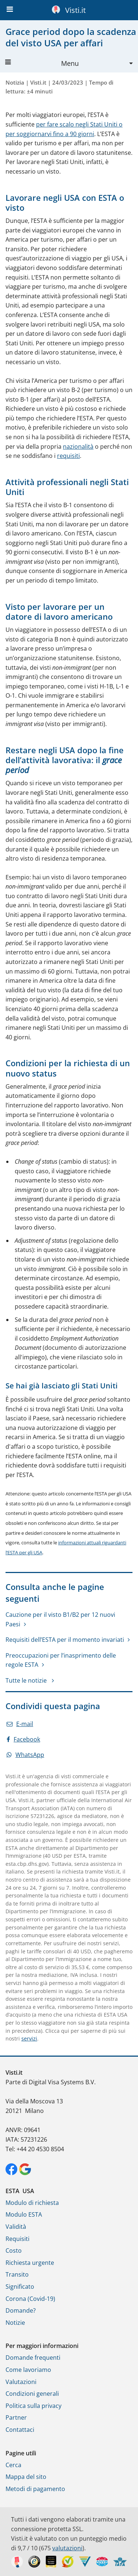 The height and width of the screenshot is (2576, 138). What do you see at coordinates (33, 2357) in the screenshot?
I see `Domande frequenti` at bounding box center [33, 2357].